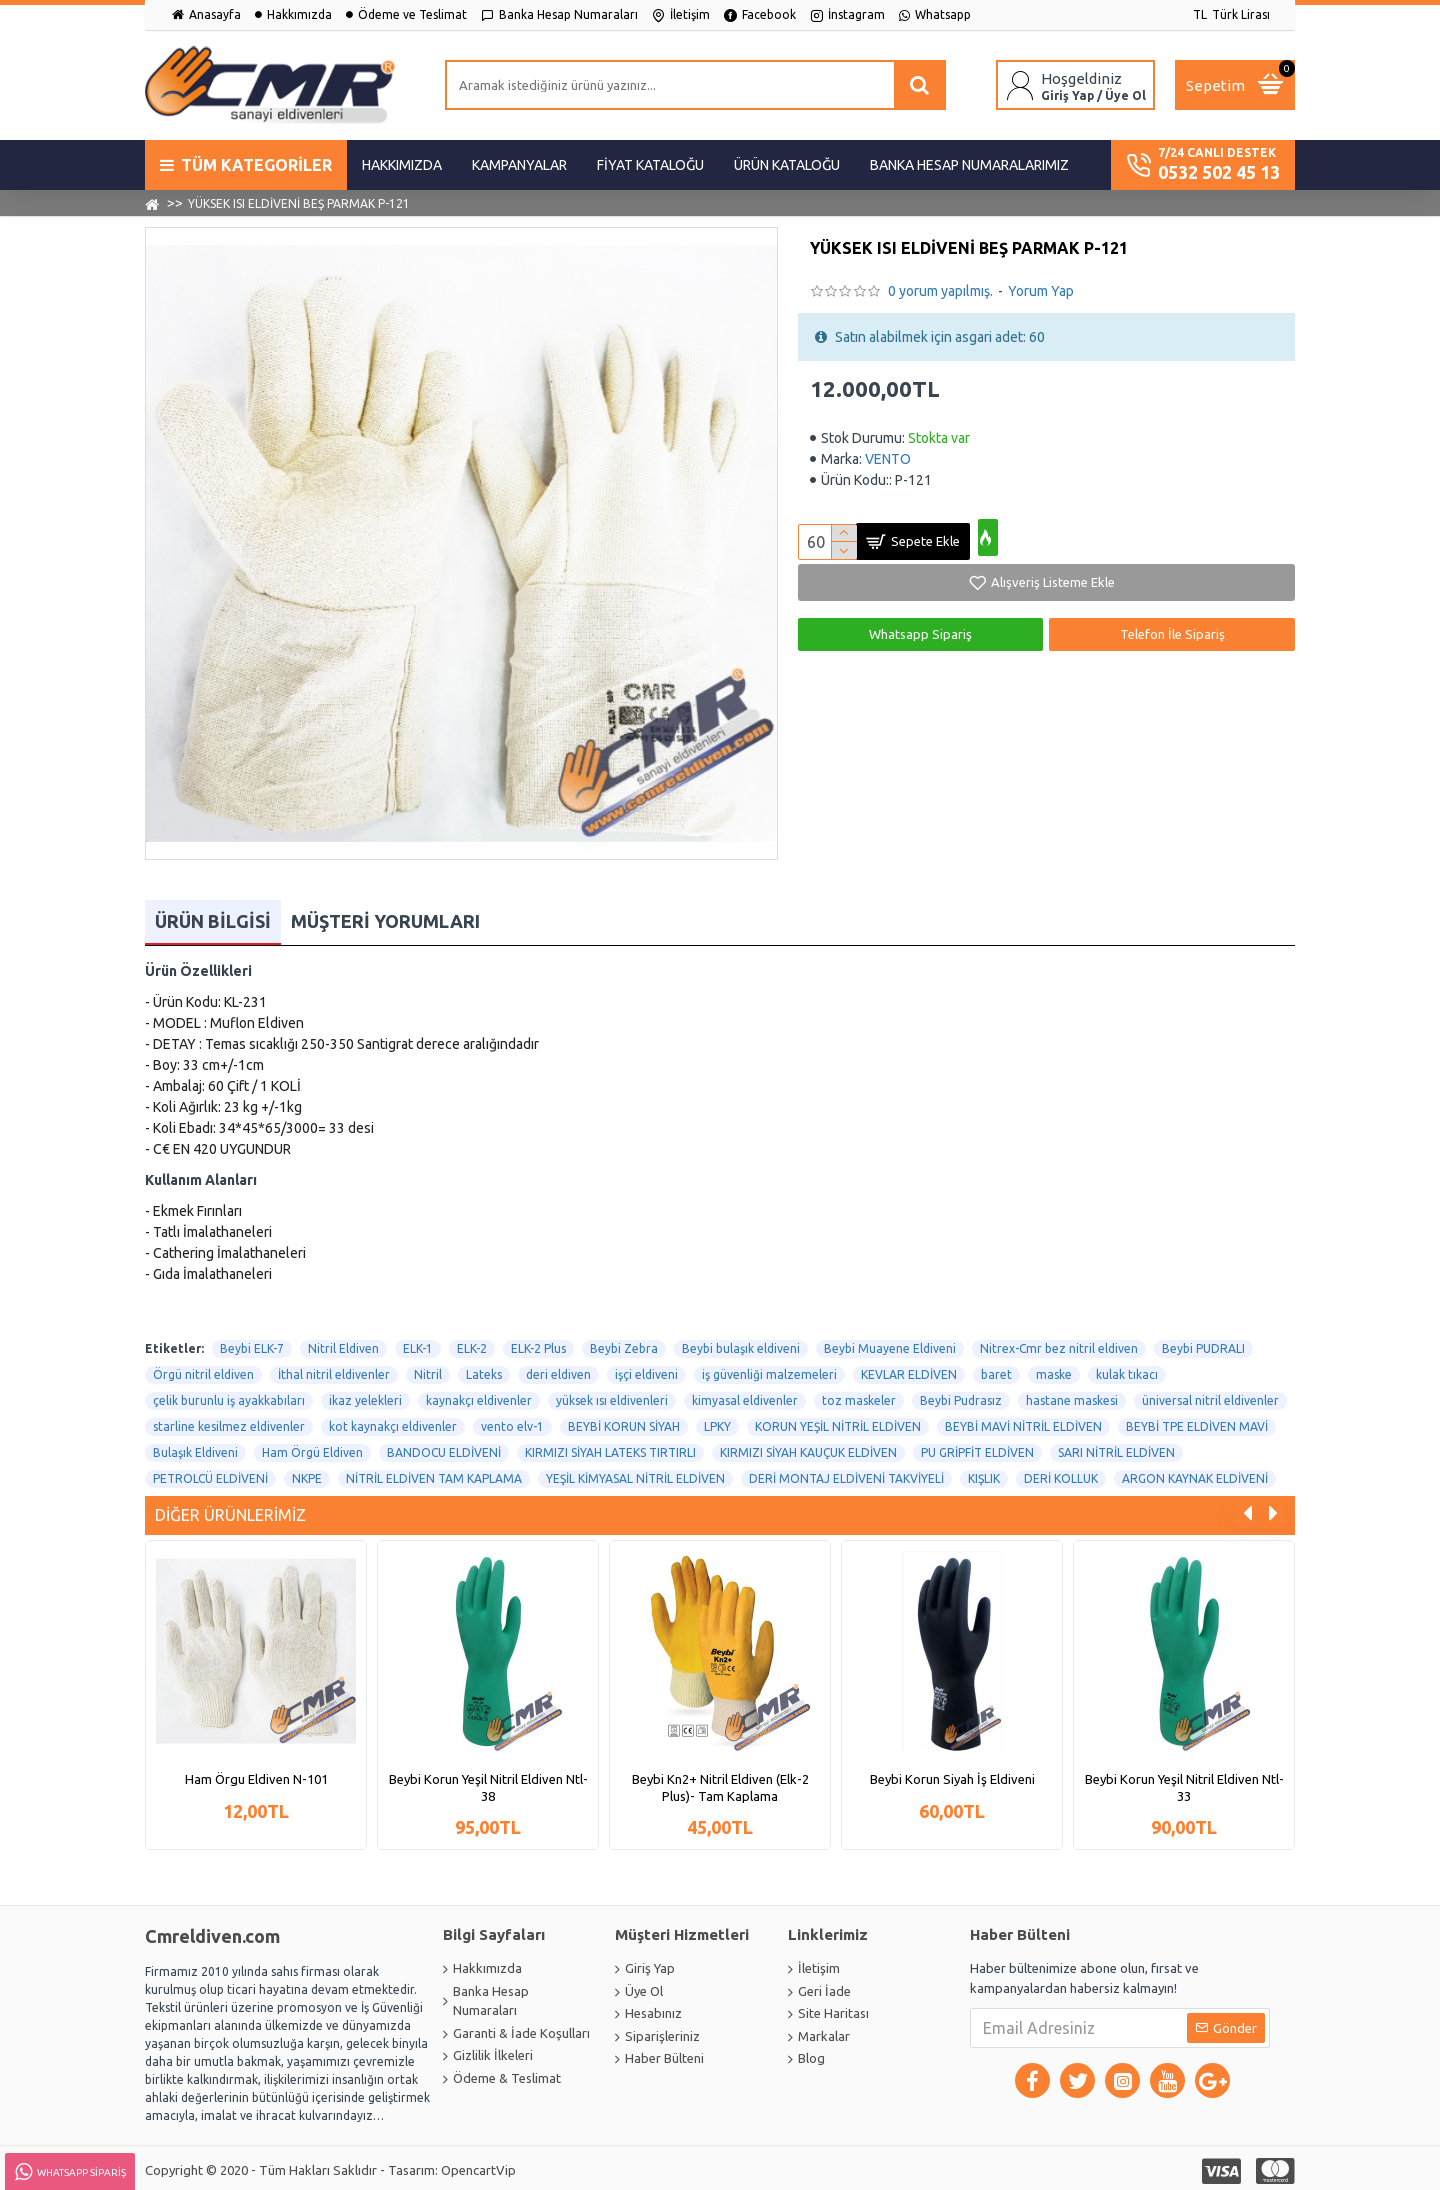 This screenshot has width=1440, height=2190. I want to click on Ürün Bilgisi, so click(213, 916).